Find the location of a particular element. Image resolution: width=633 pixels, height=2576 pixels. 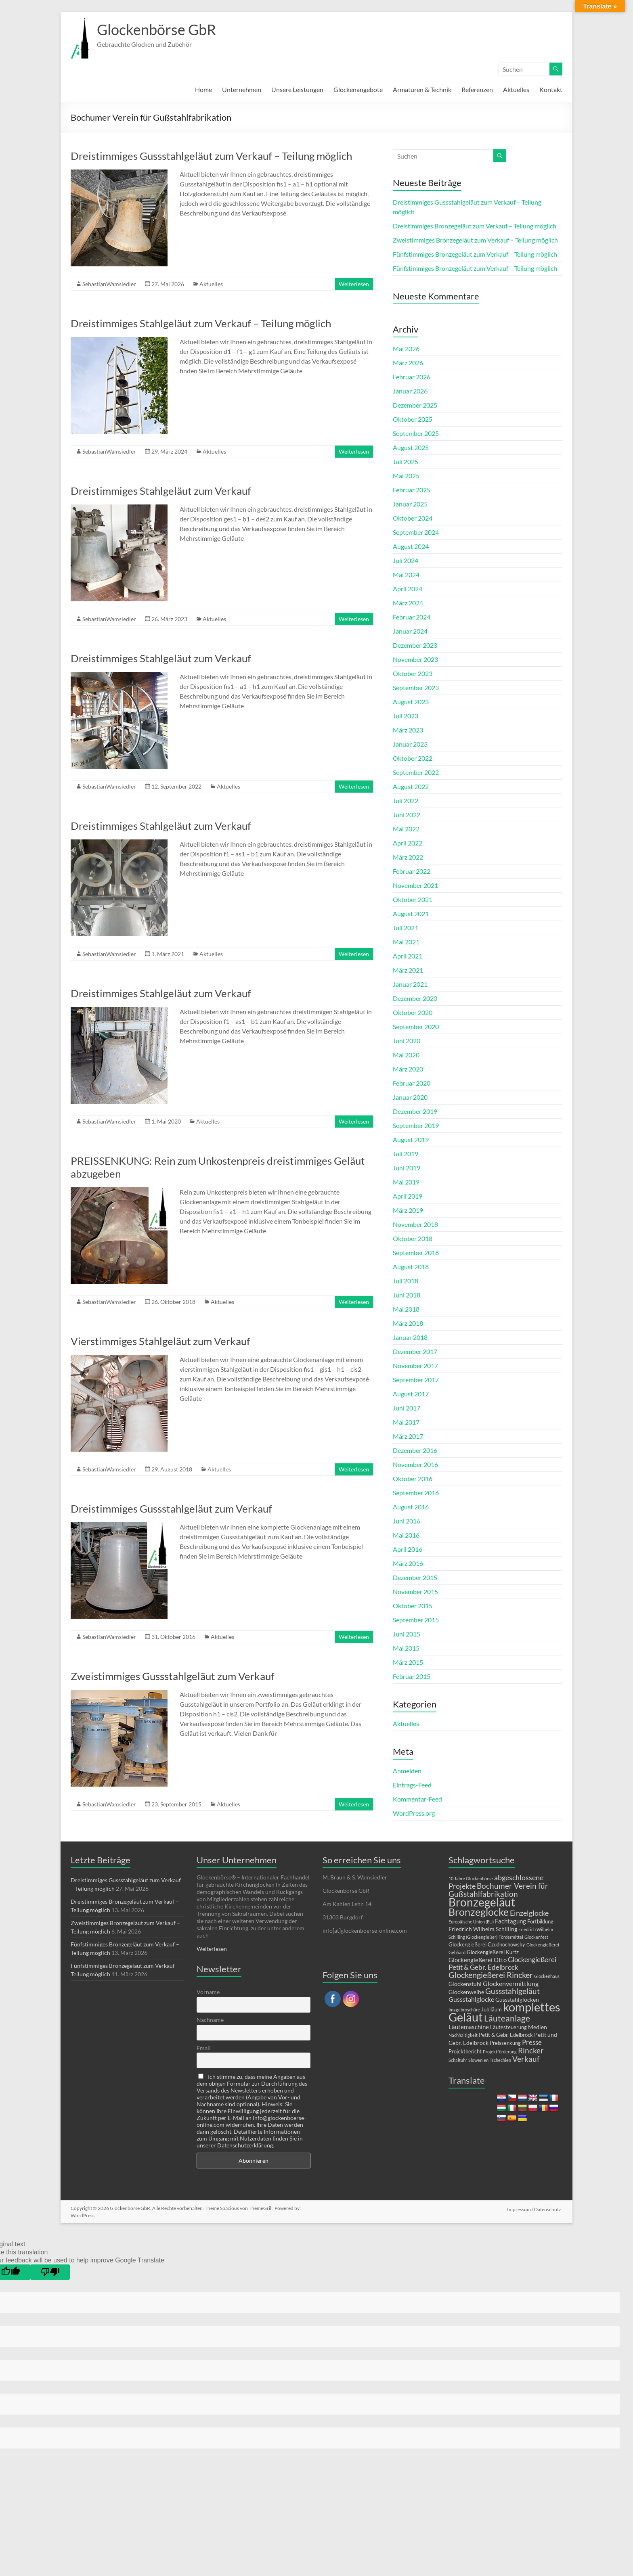

Home is located at coordinates (203, 89).